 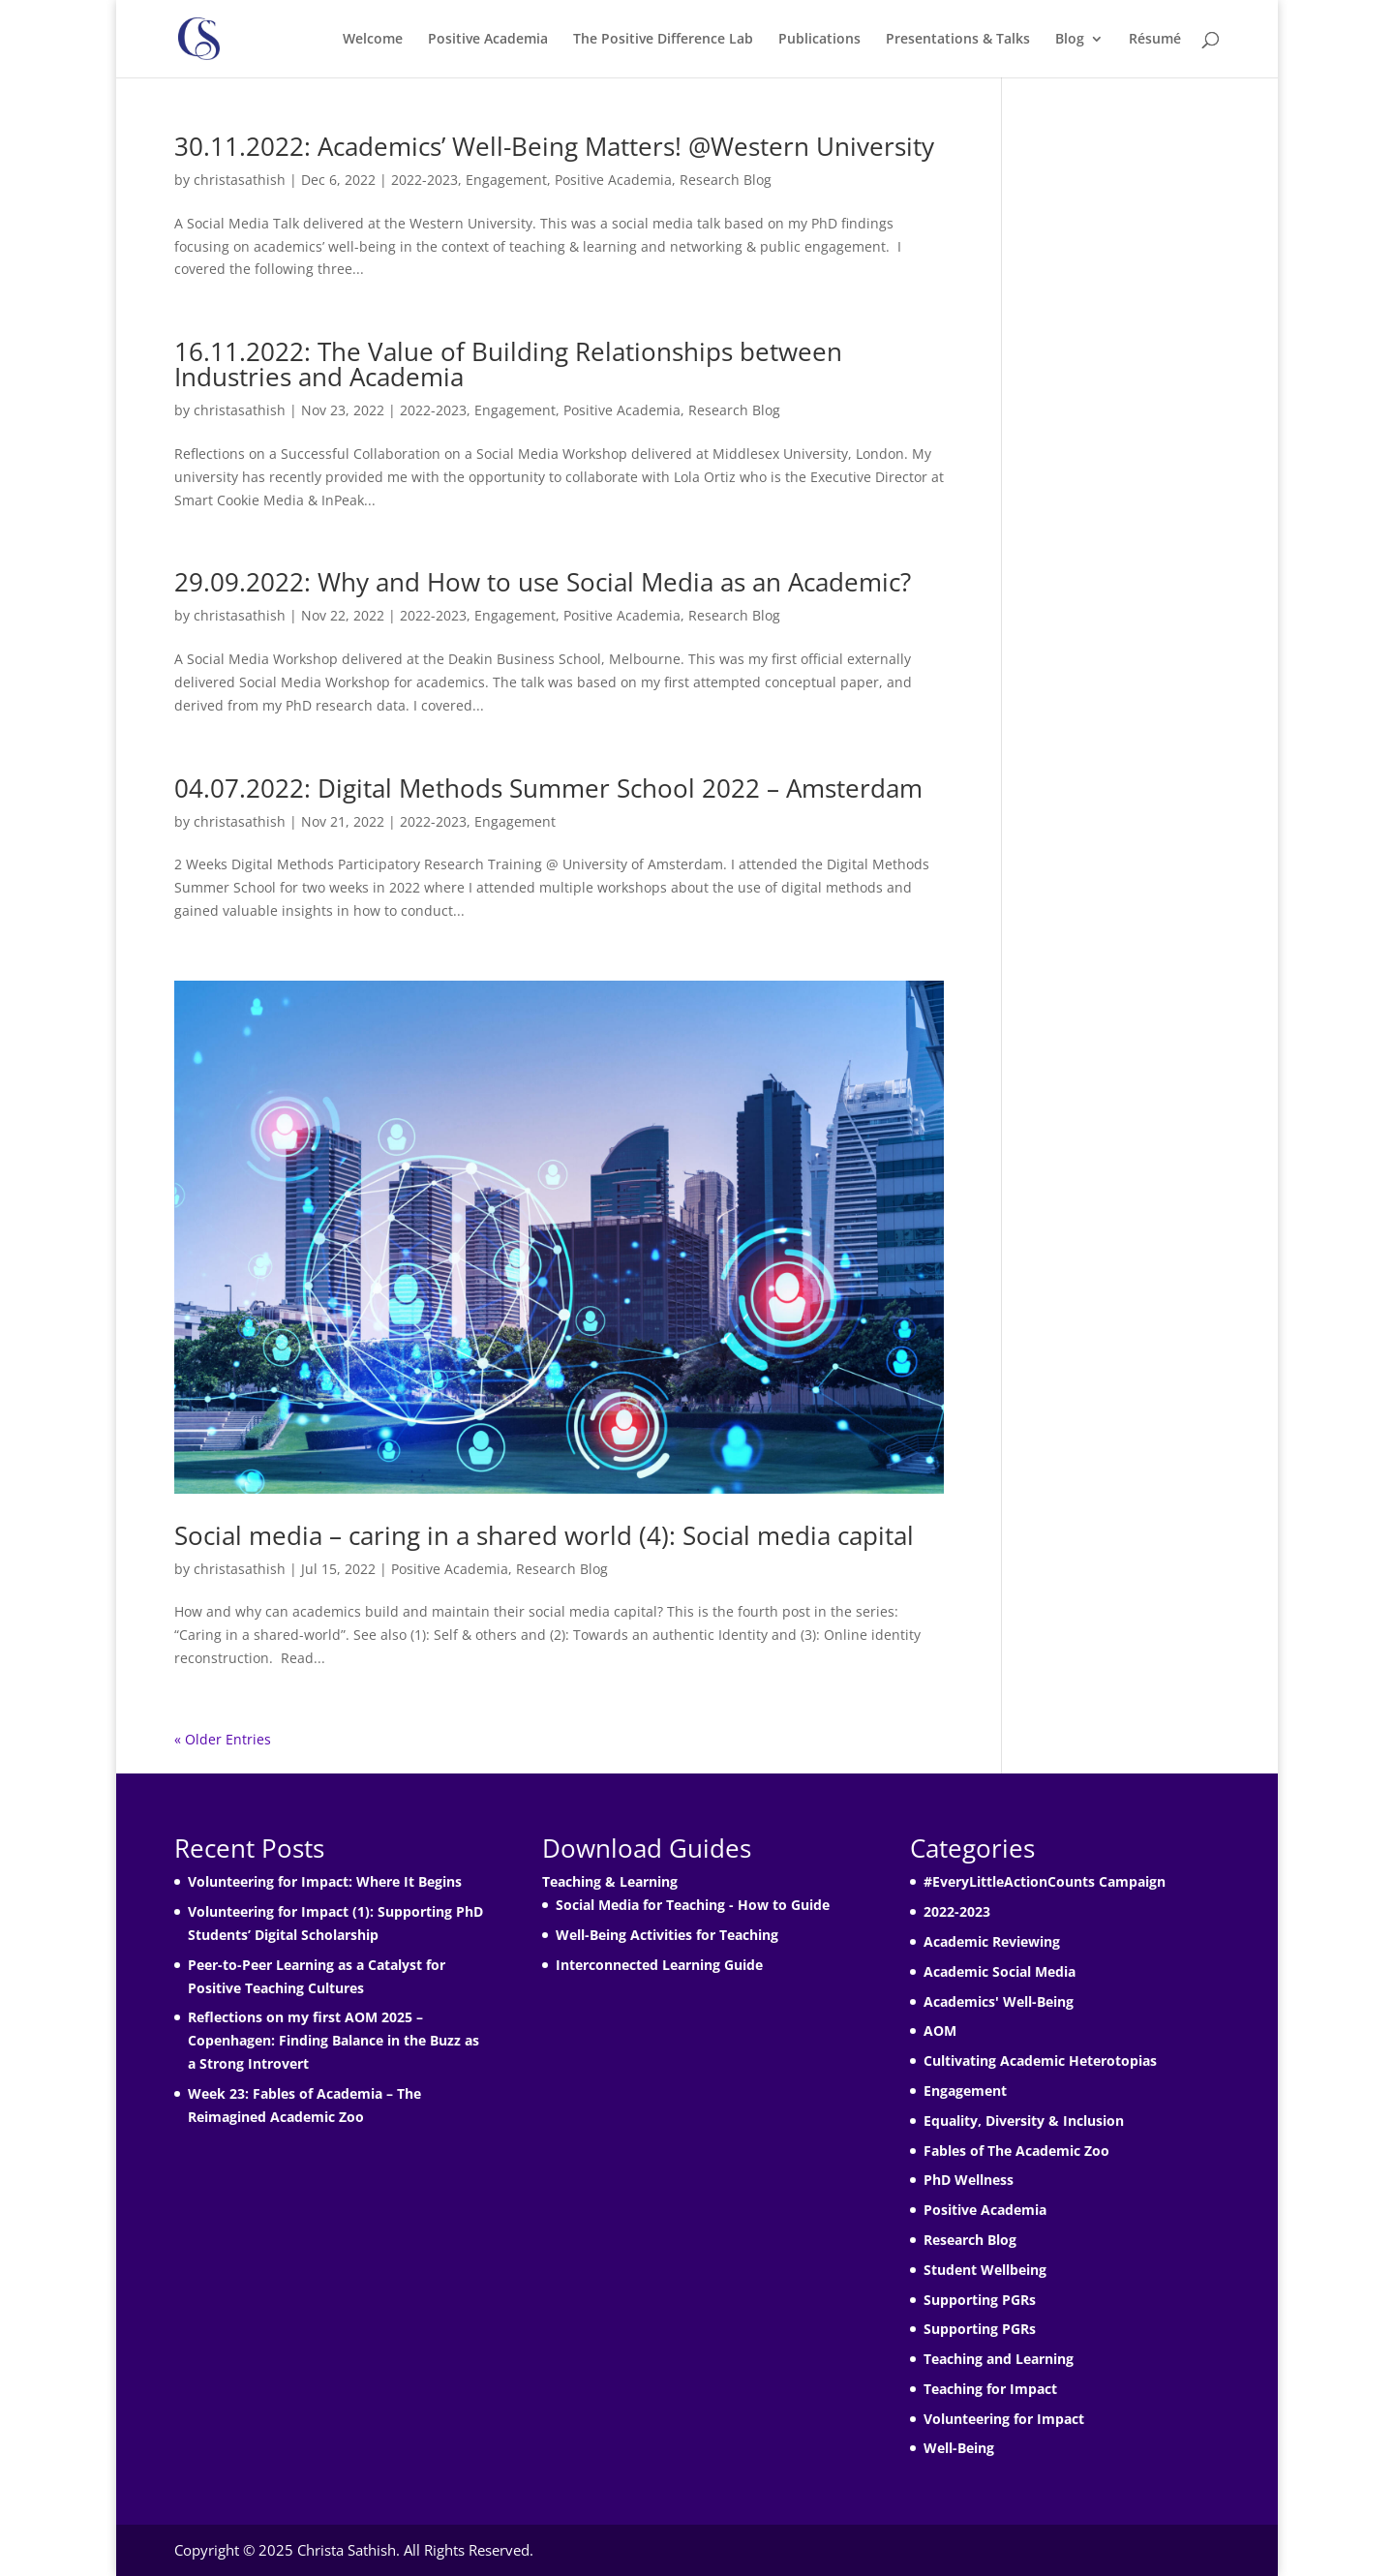 I want to click on Research Blog, so click(x=726, y=179).